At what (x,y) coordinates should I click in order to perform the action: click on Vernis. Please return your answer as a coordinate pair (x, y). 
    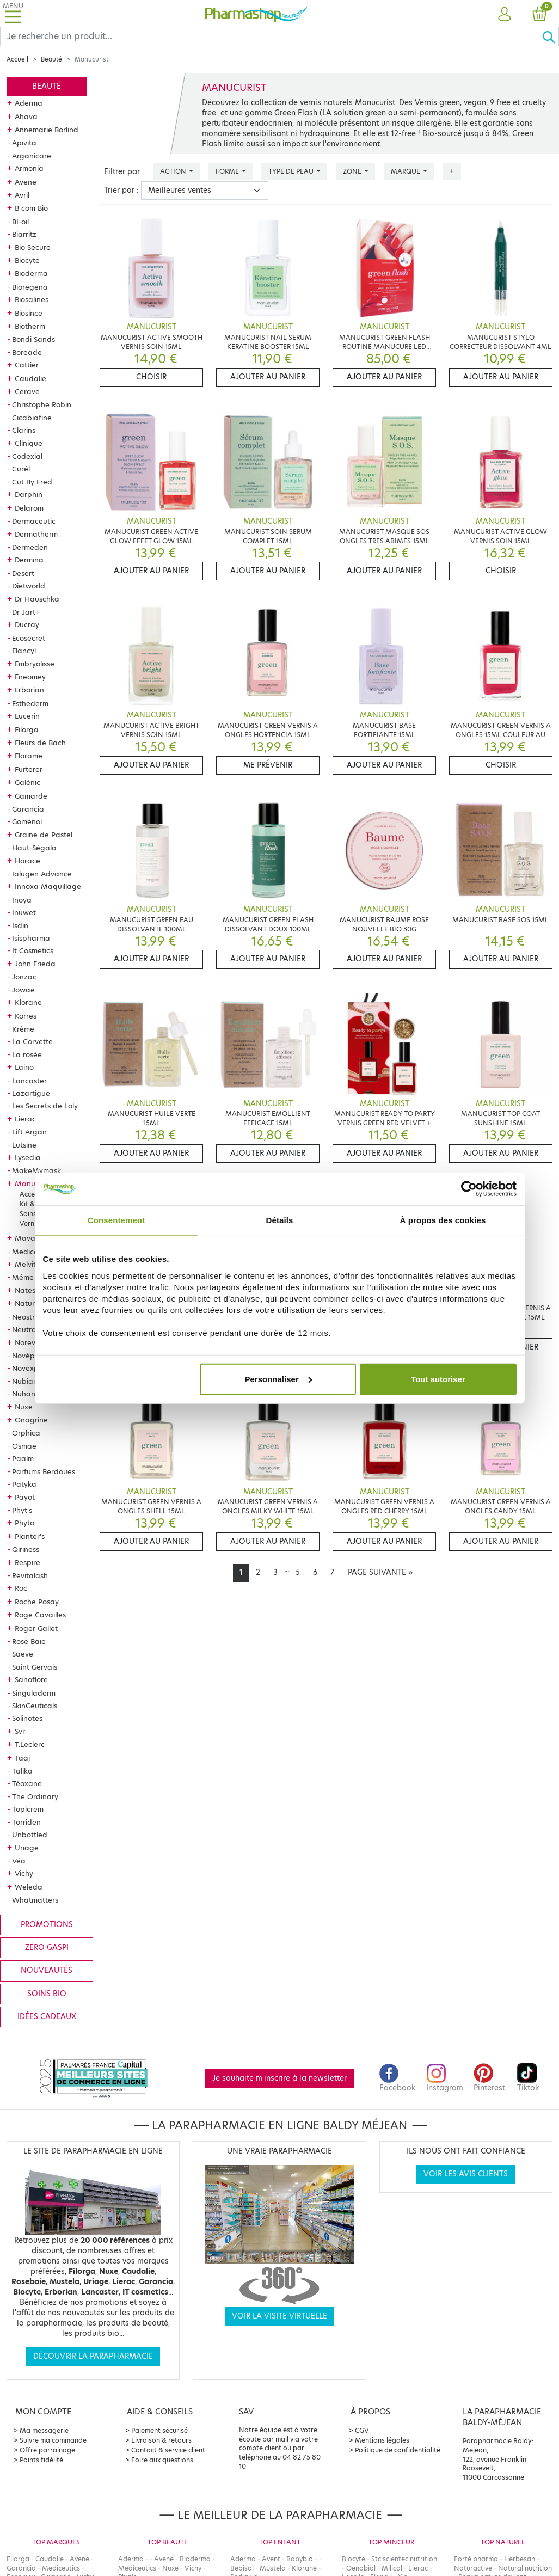
    Looking at the image, I should click on (29, 1223).